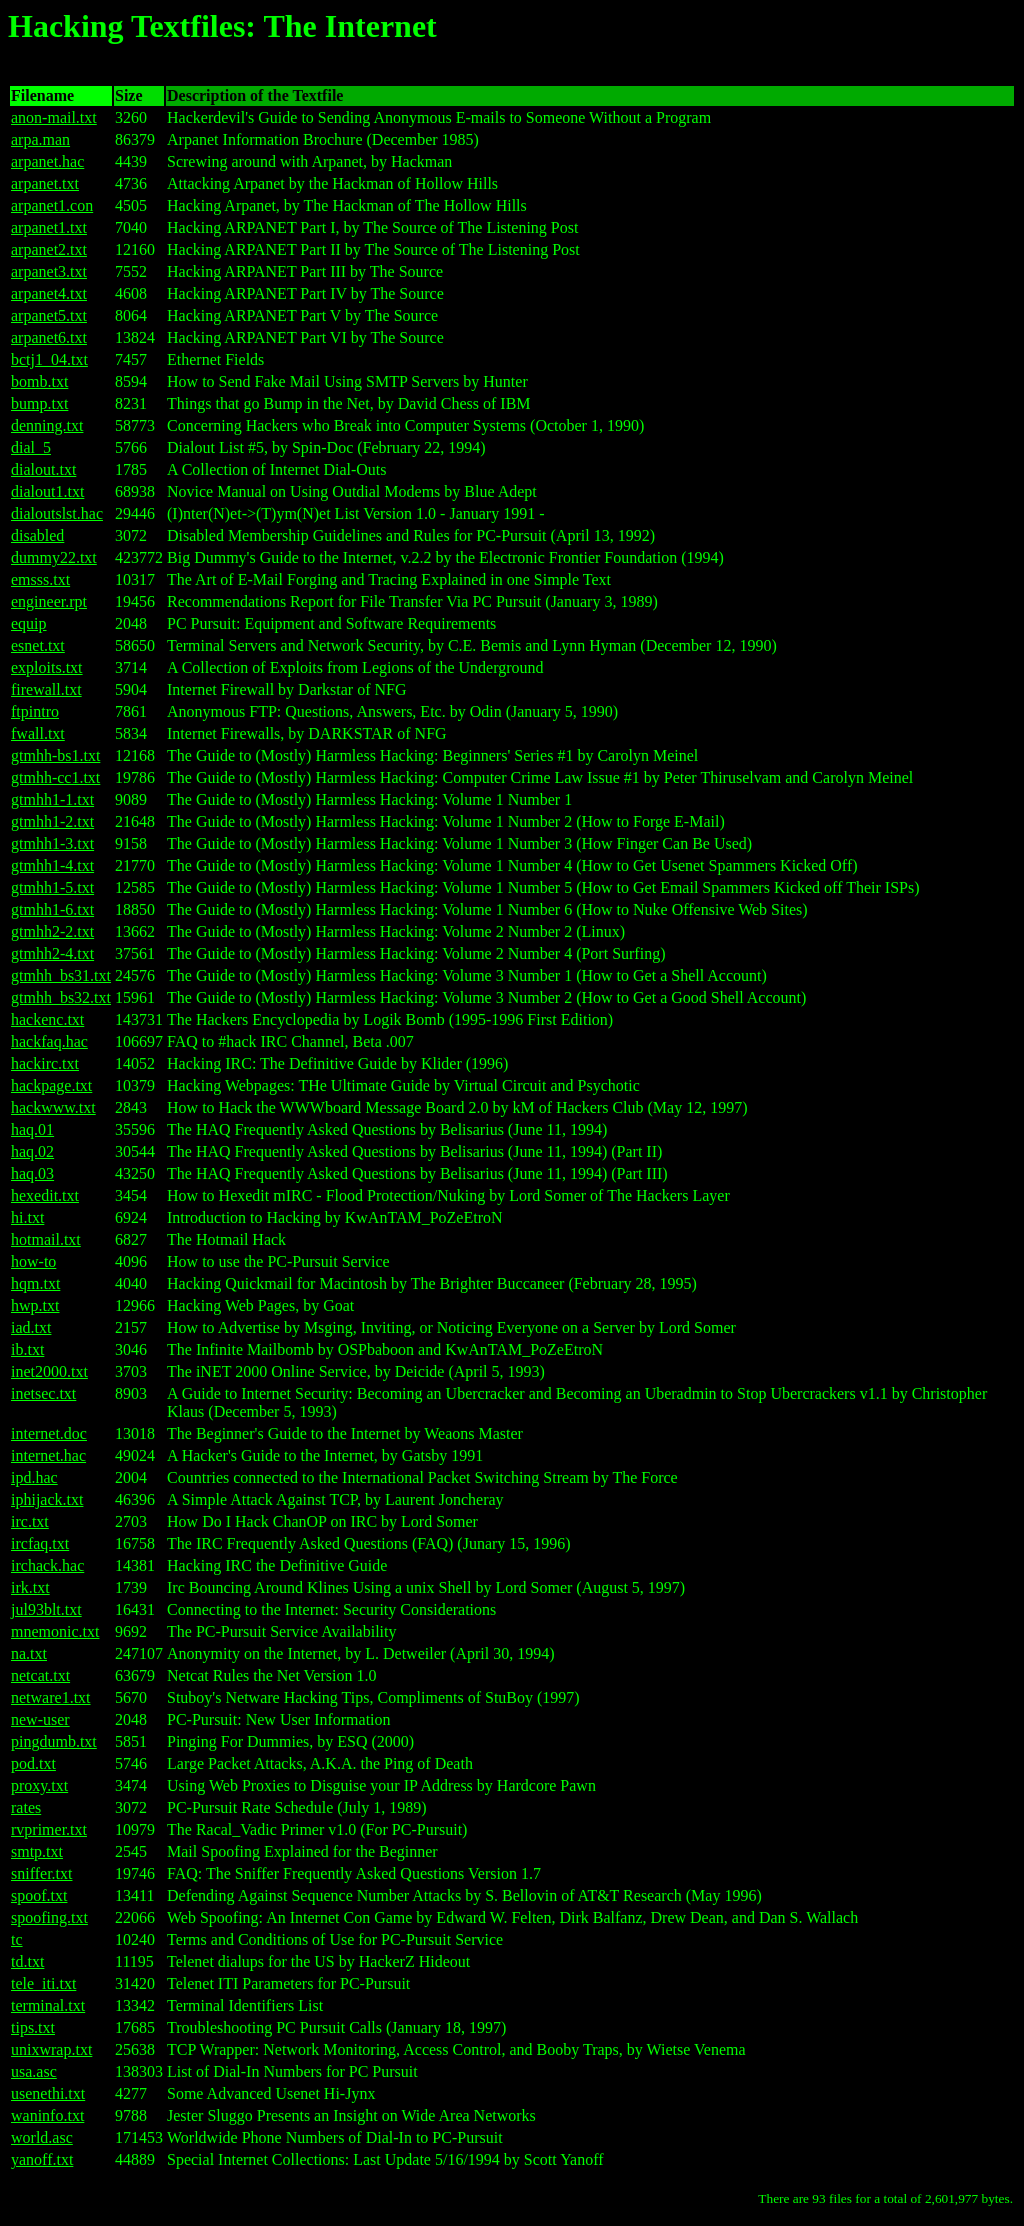 The image size is (1024, 2226). I want to click on inetsec.txt, so click(43, 1393).